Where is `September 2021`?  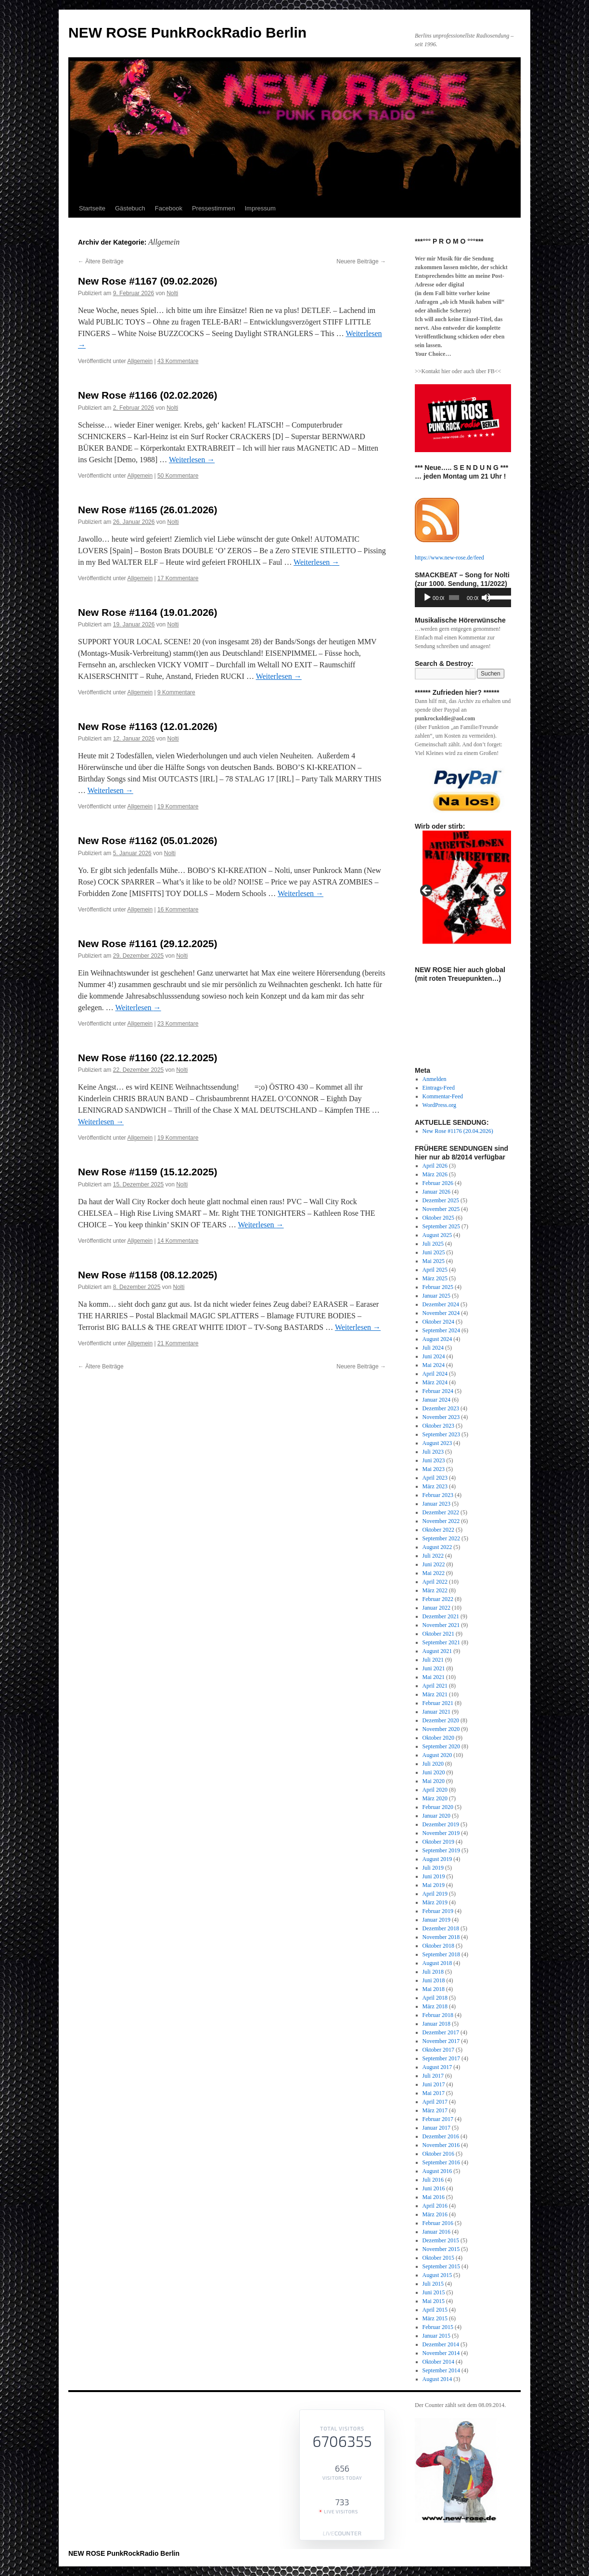
September 2021 is located at coordinates (441, 1642).